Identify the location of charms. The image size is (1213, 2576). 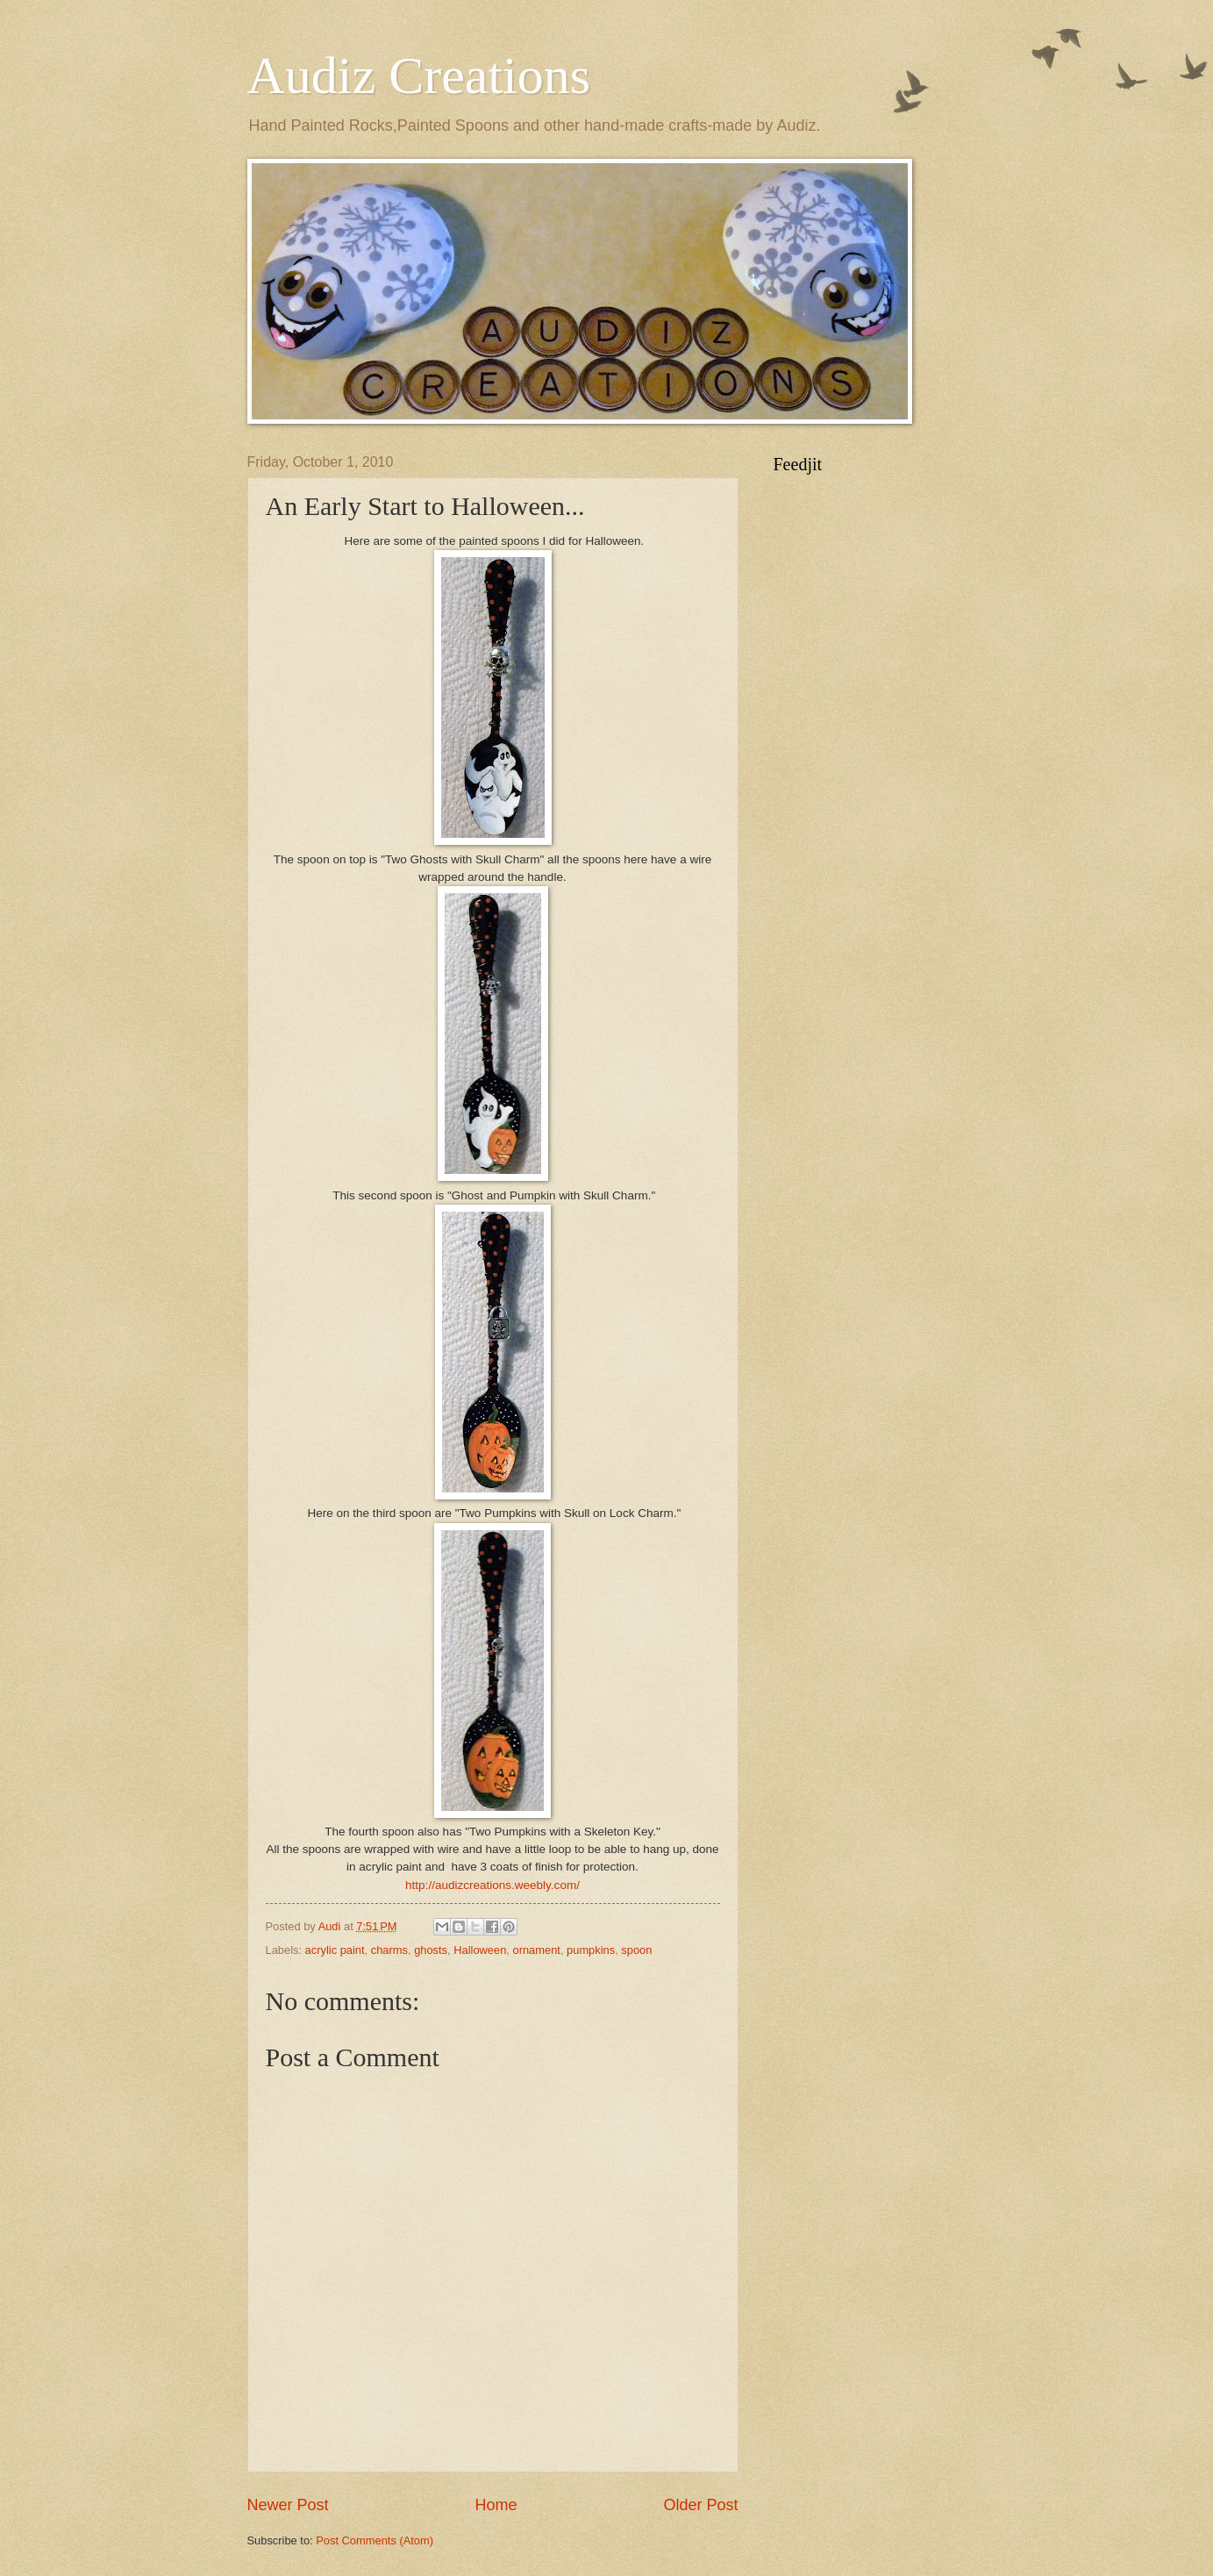
(389, 1950).